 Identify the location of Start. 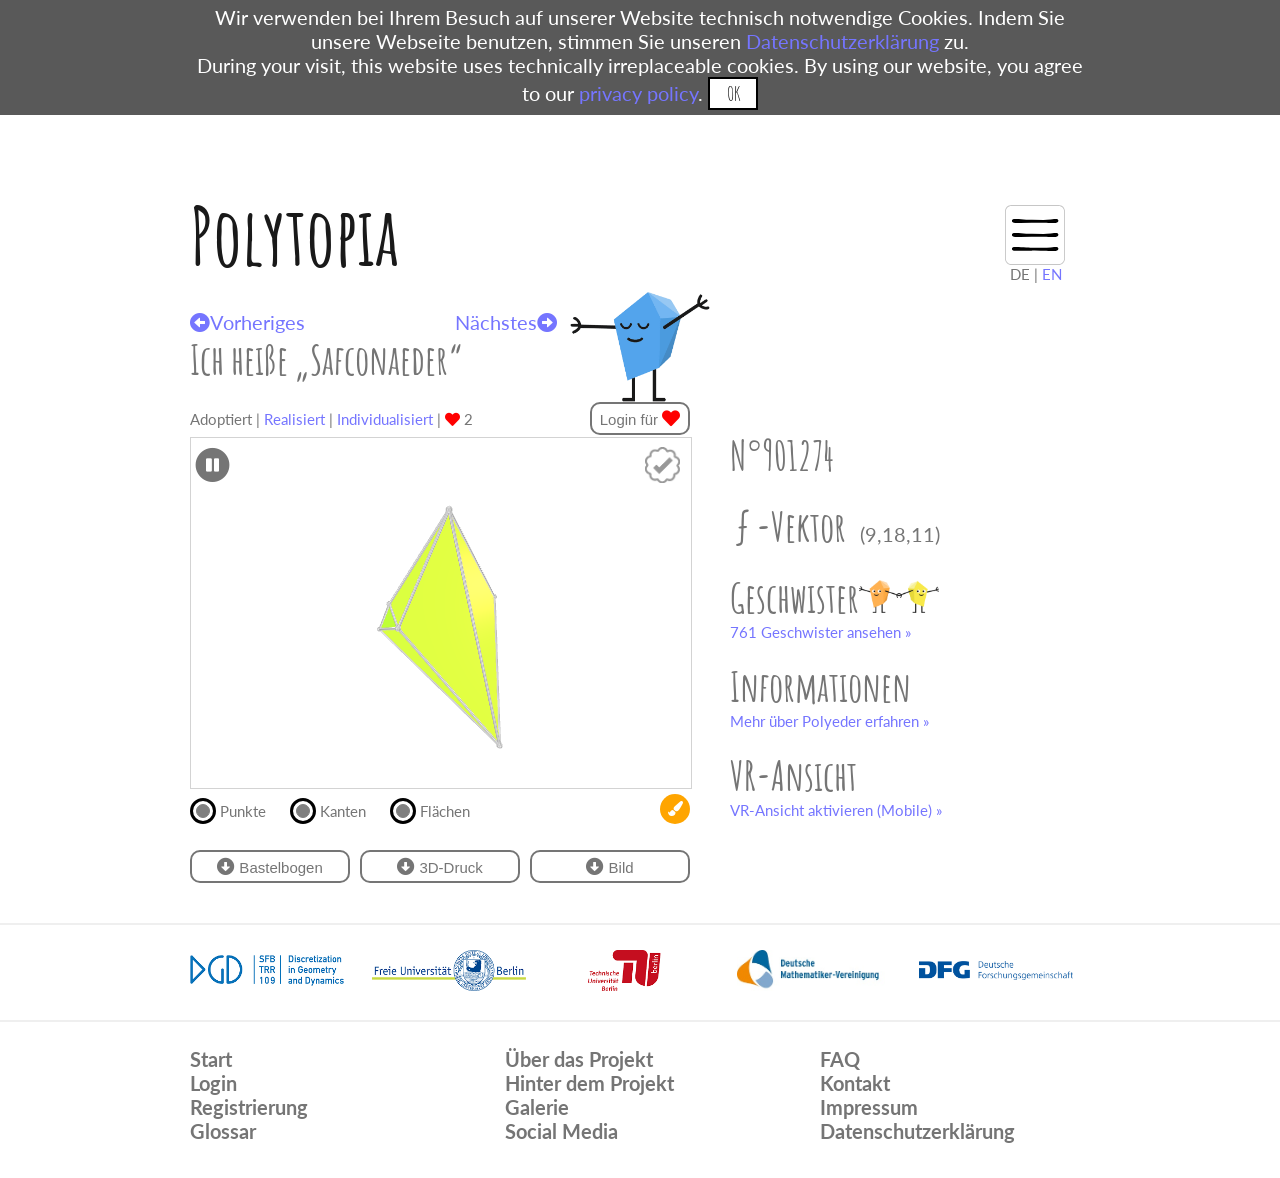
(211, 1059).